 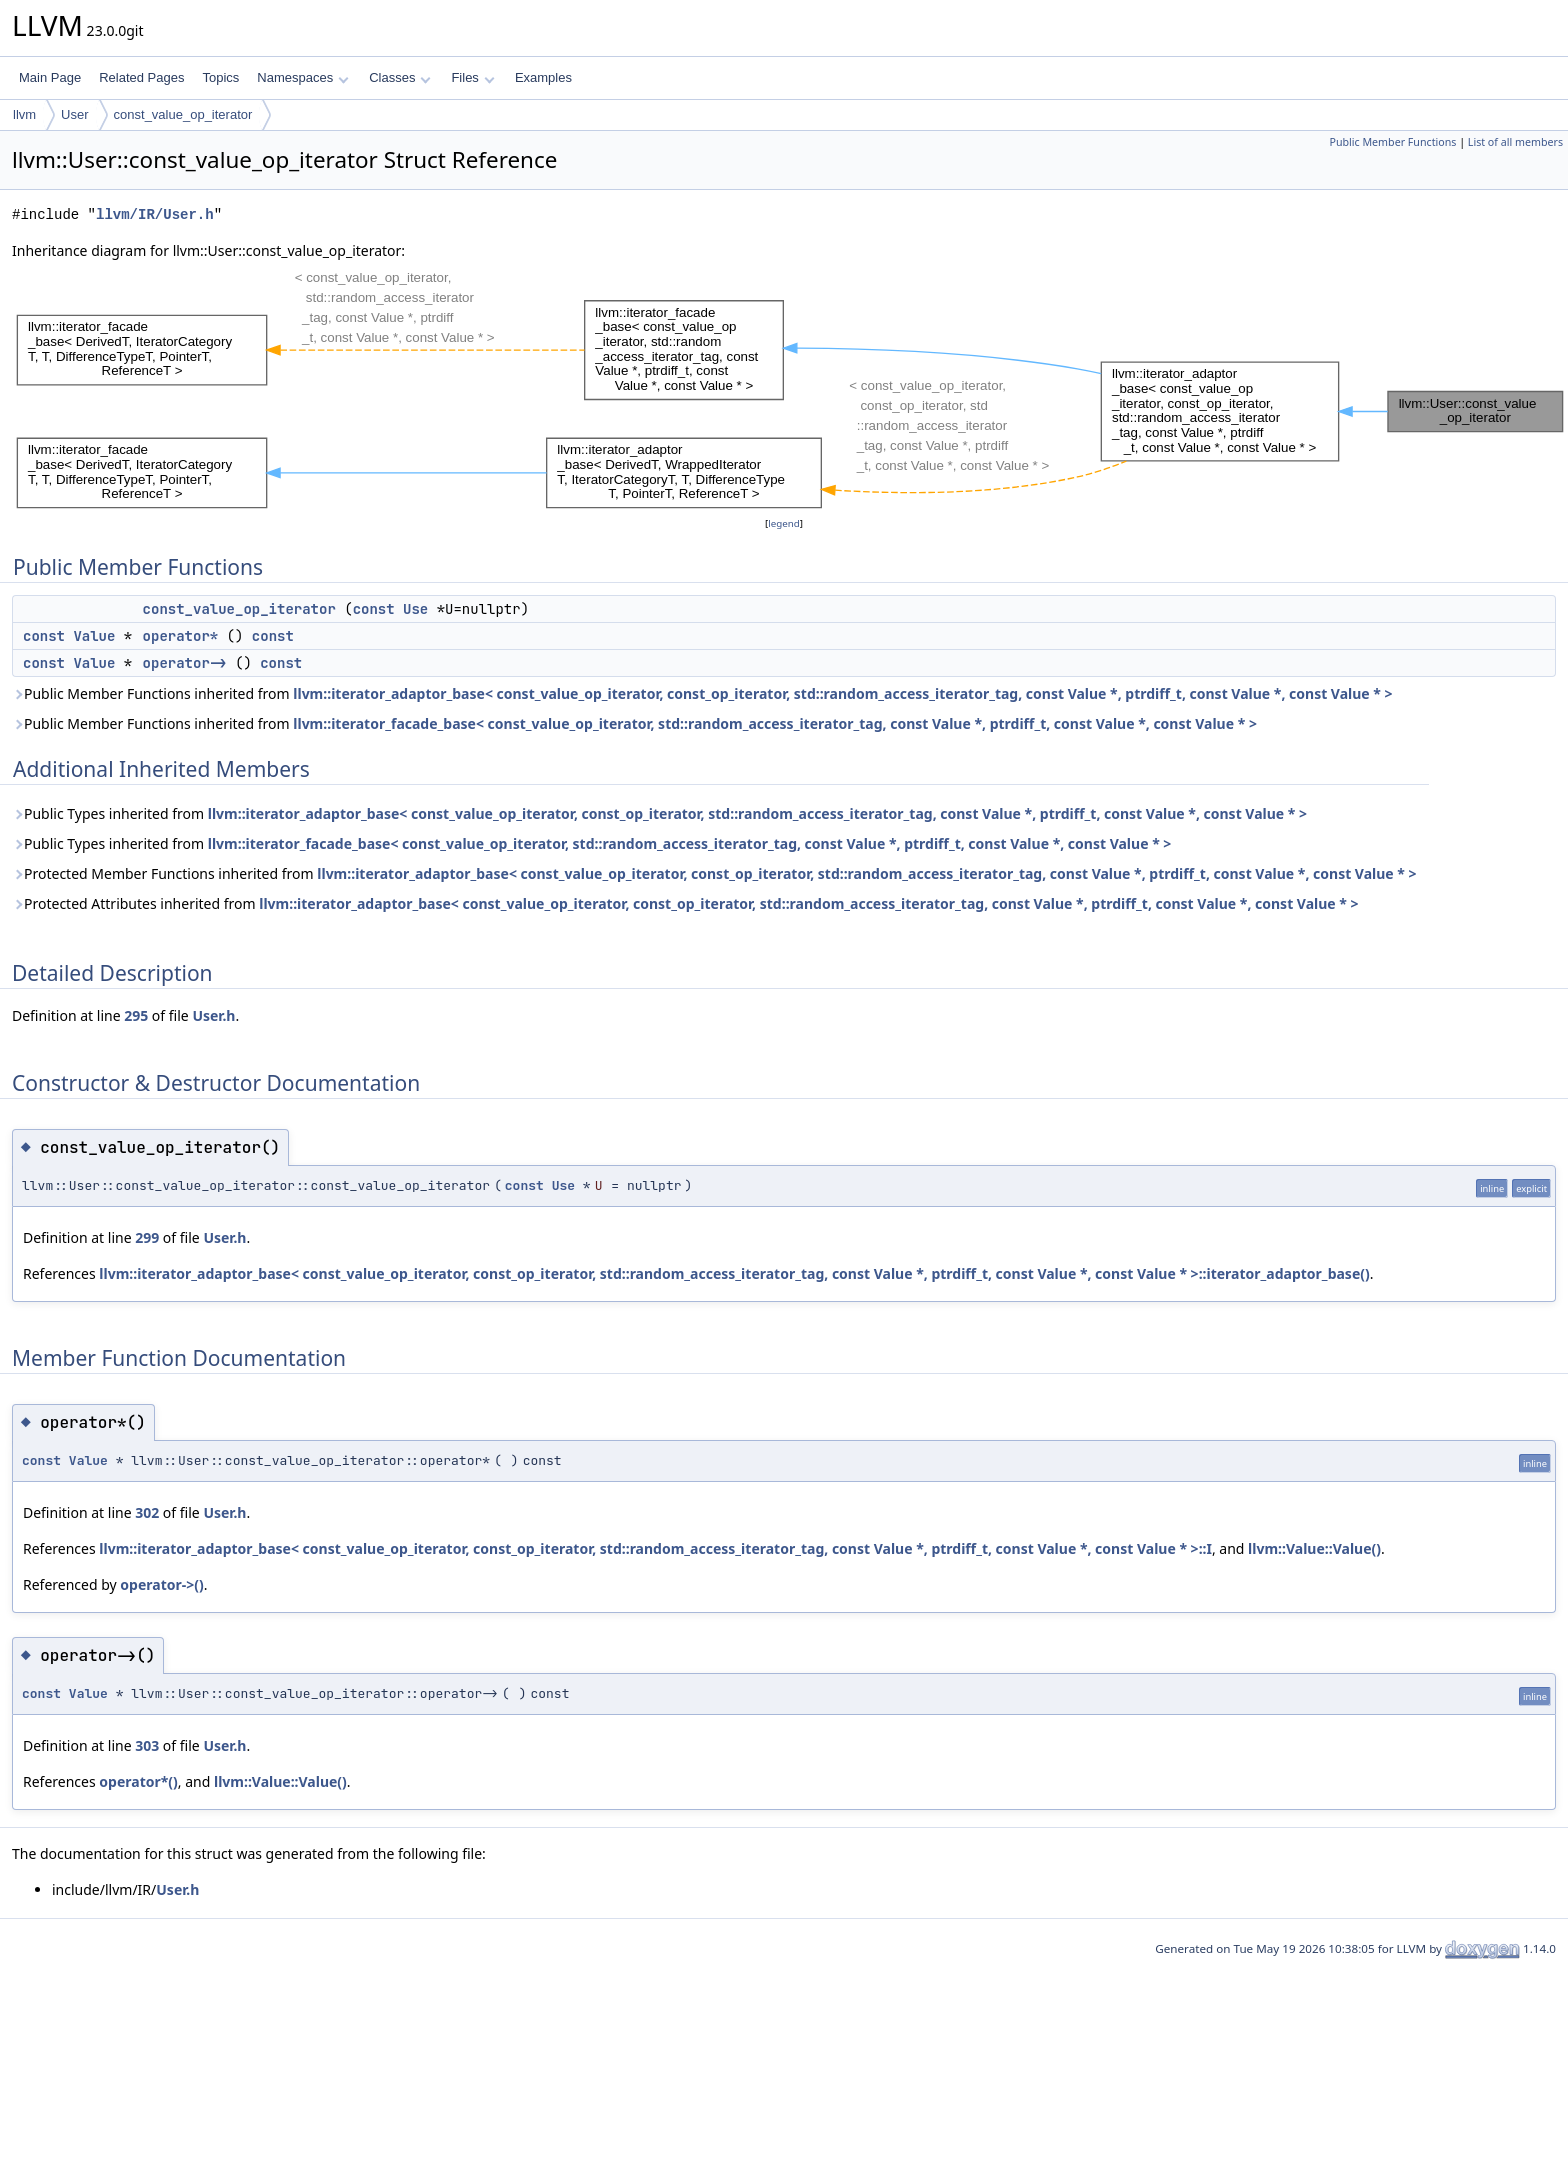 What do you see at coordinates (74, 114) in the screenshot?
I see `User` at bounding box center [74, 114].